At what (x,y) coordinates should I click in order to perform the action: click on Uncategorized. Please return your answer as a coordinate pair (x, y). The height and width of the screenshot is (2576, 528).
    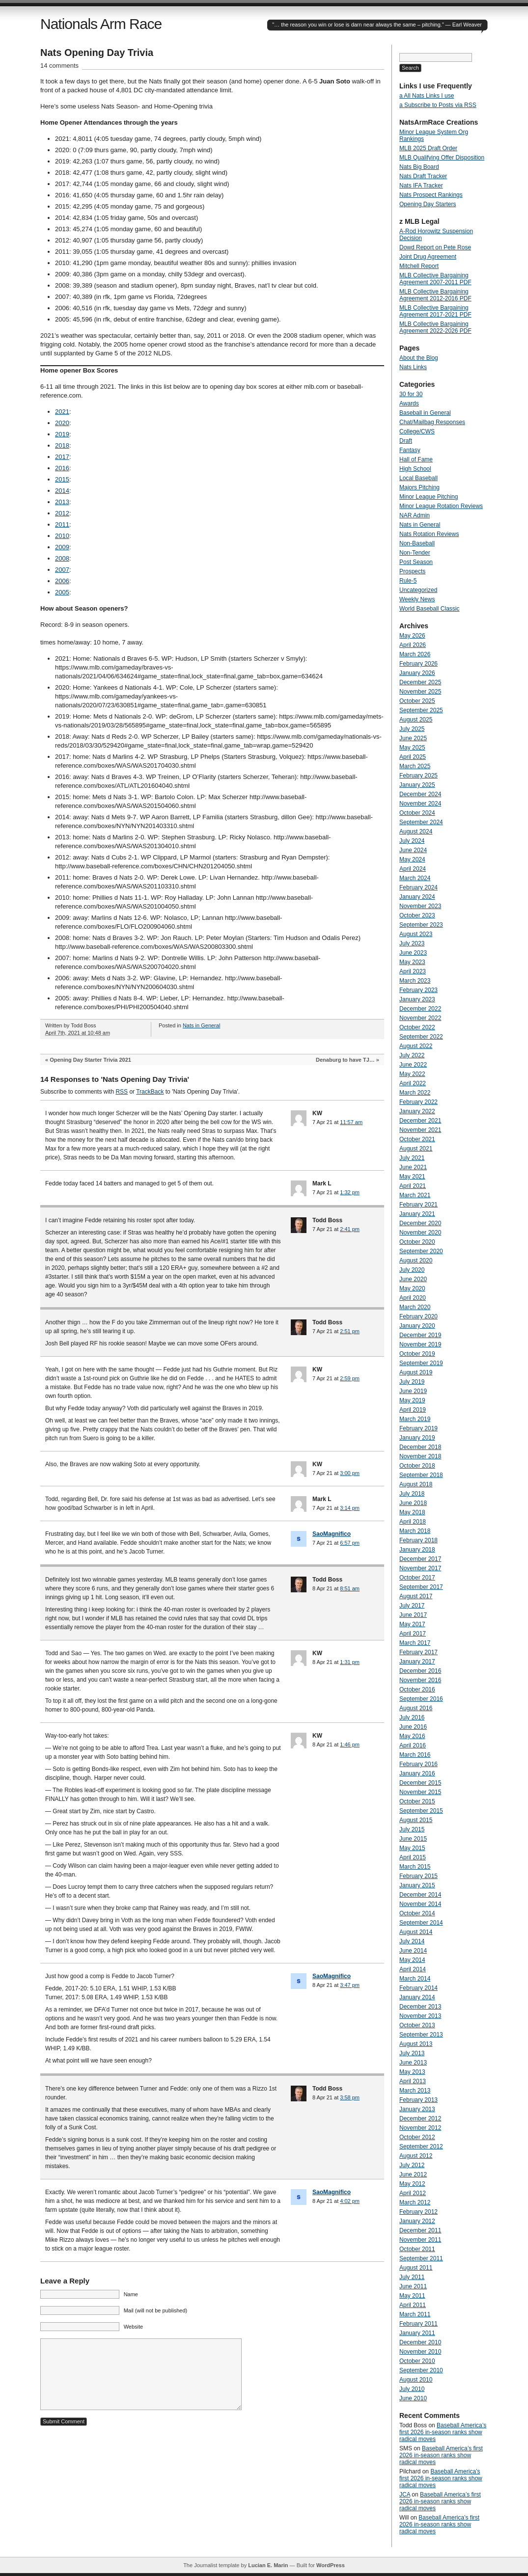
    Looking at the image, I should click on (418, 590).